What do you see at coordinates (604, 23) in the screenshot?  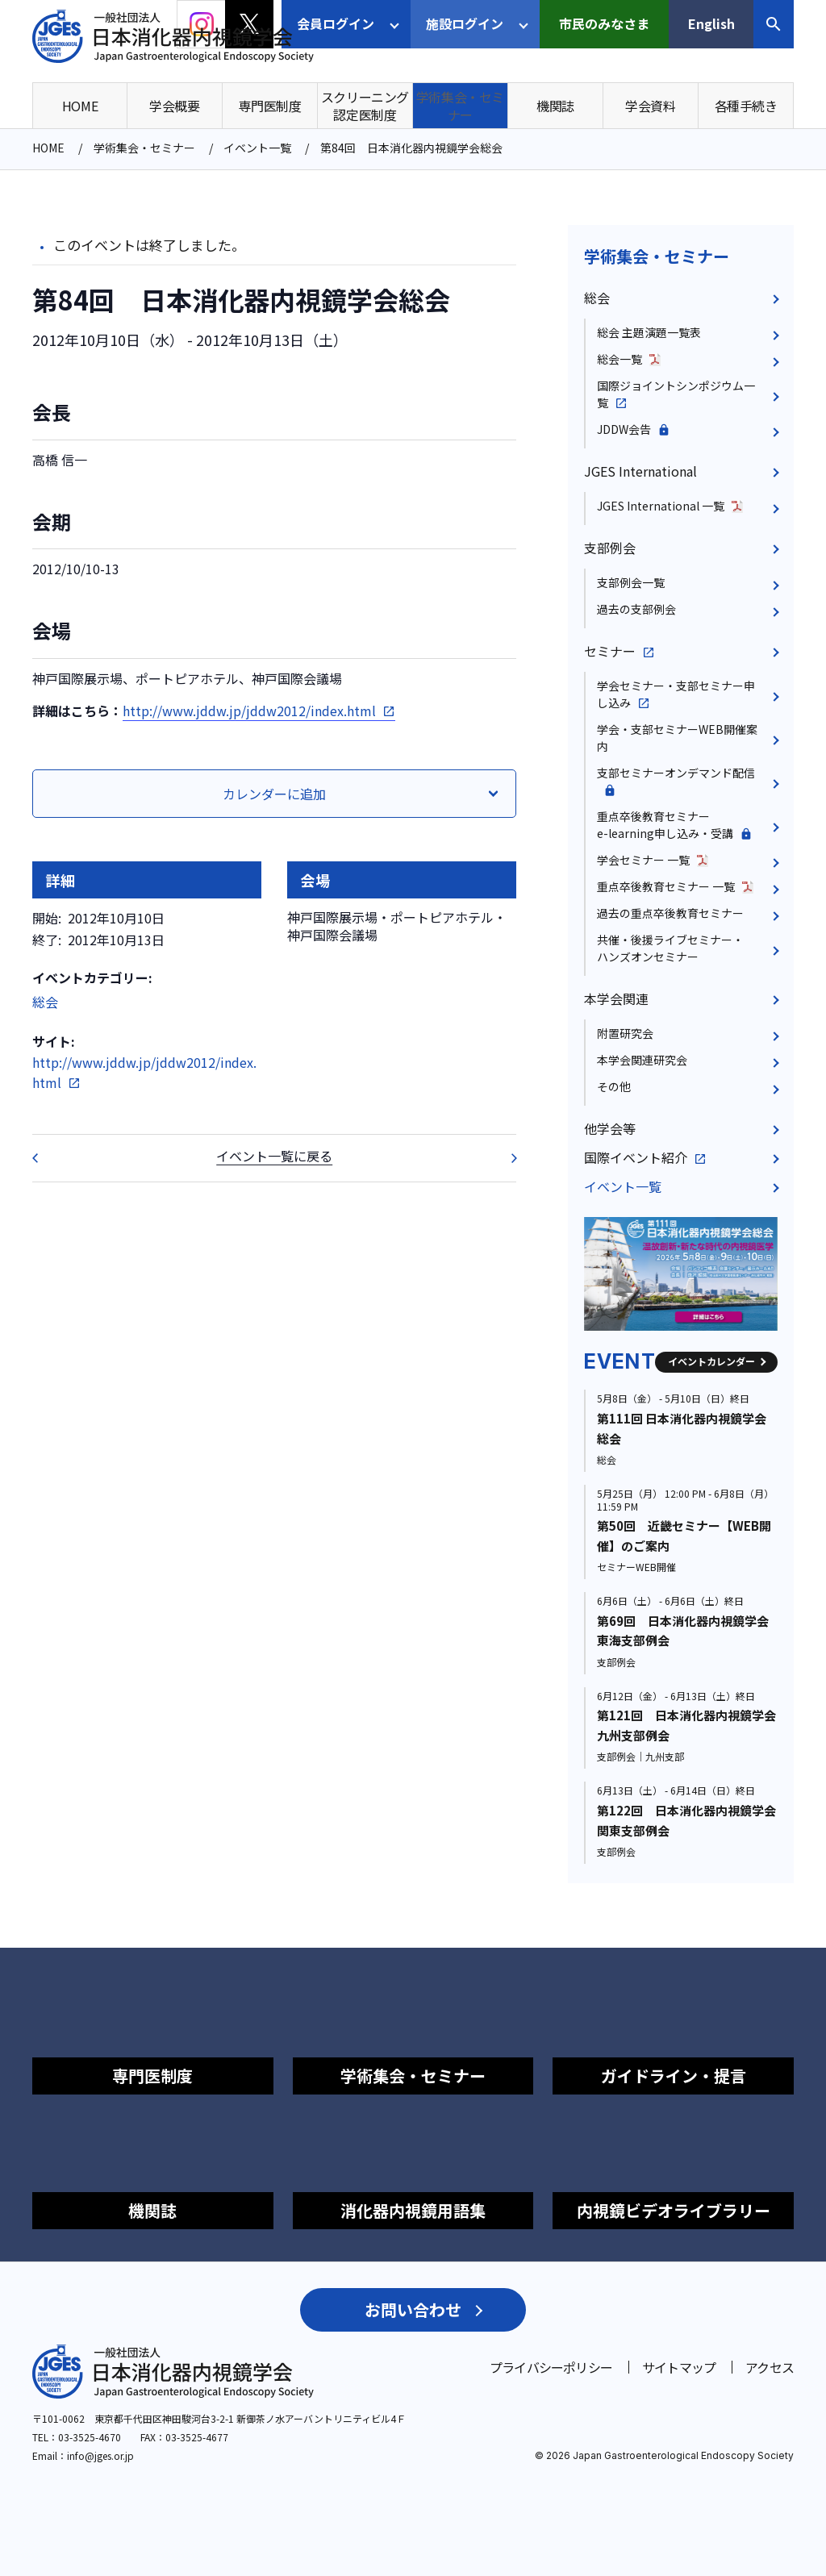 I see `市民のみなさま` at bounding box center [604, 23].